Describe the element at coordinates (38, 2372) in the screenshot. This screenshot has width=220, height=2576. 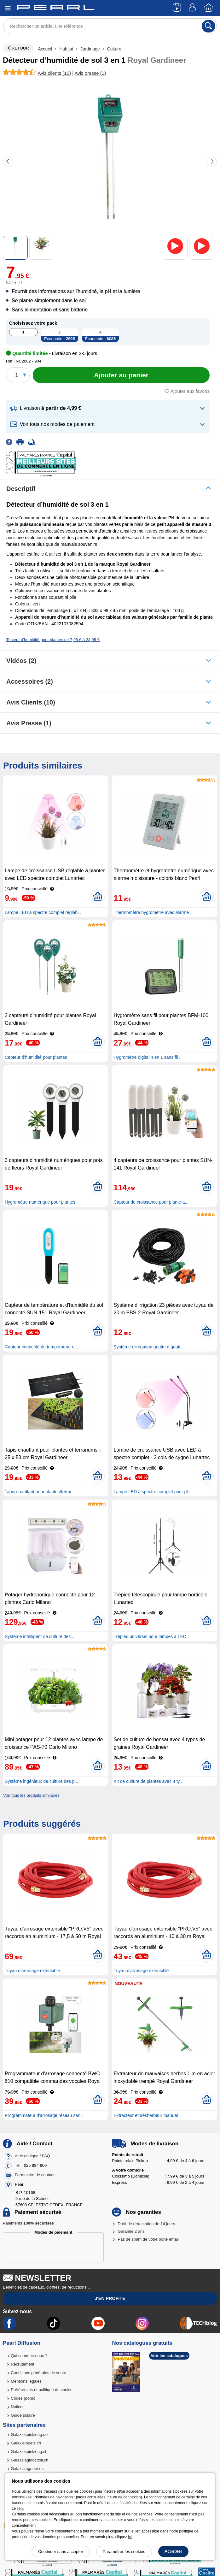
I see `Conditions générales de vente` at that location.